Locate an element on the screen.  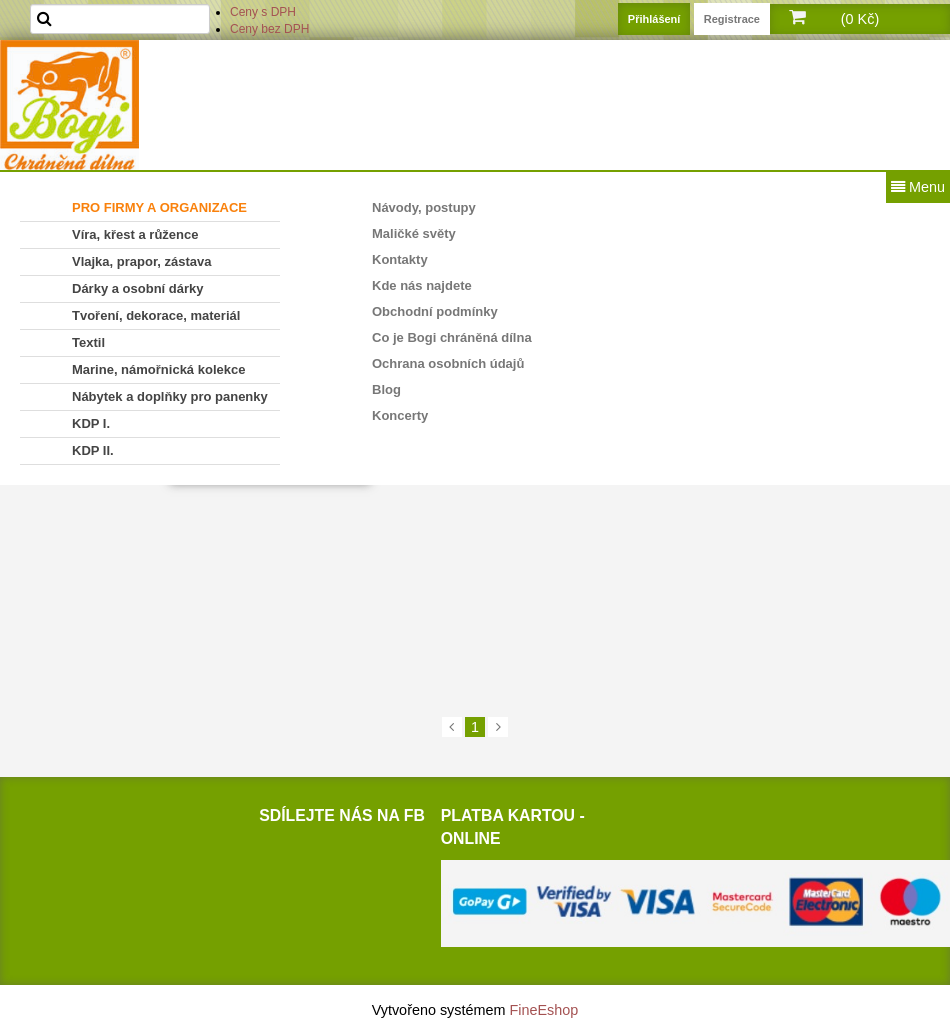
PRO FIRMY A ORGANIZACE is located at coordinates (159, 207).